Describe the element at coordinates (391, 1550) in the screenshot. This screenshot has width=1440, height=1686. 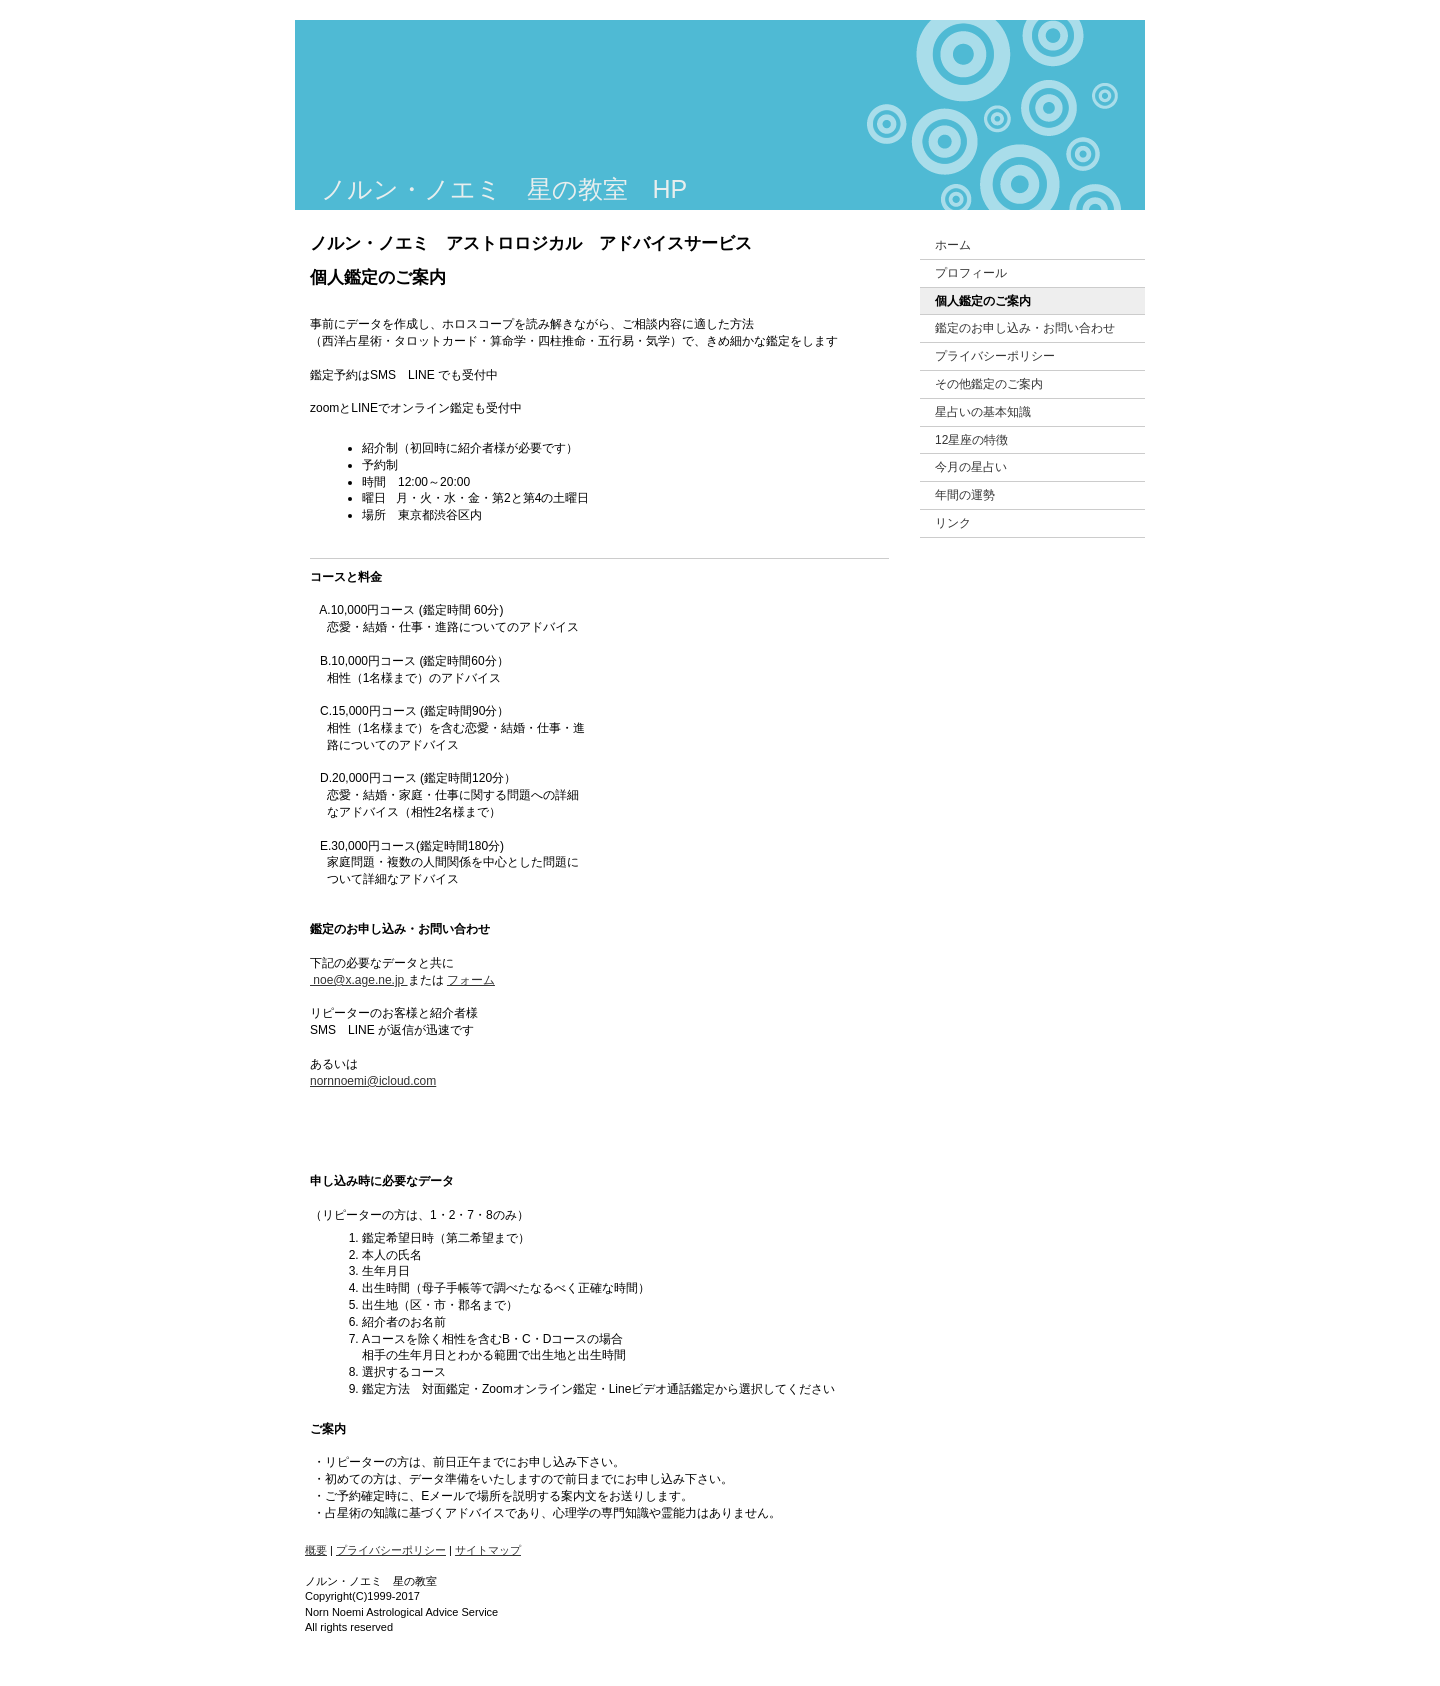
I see `プライバシーポリシー` at that location.